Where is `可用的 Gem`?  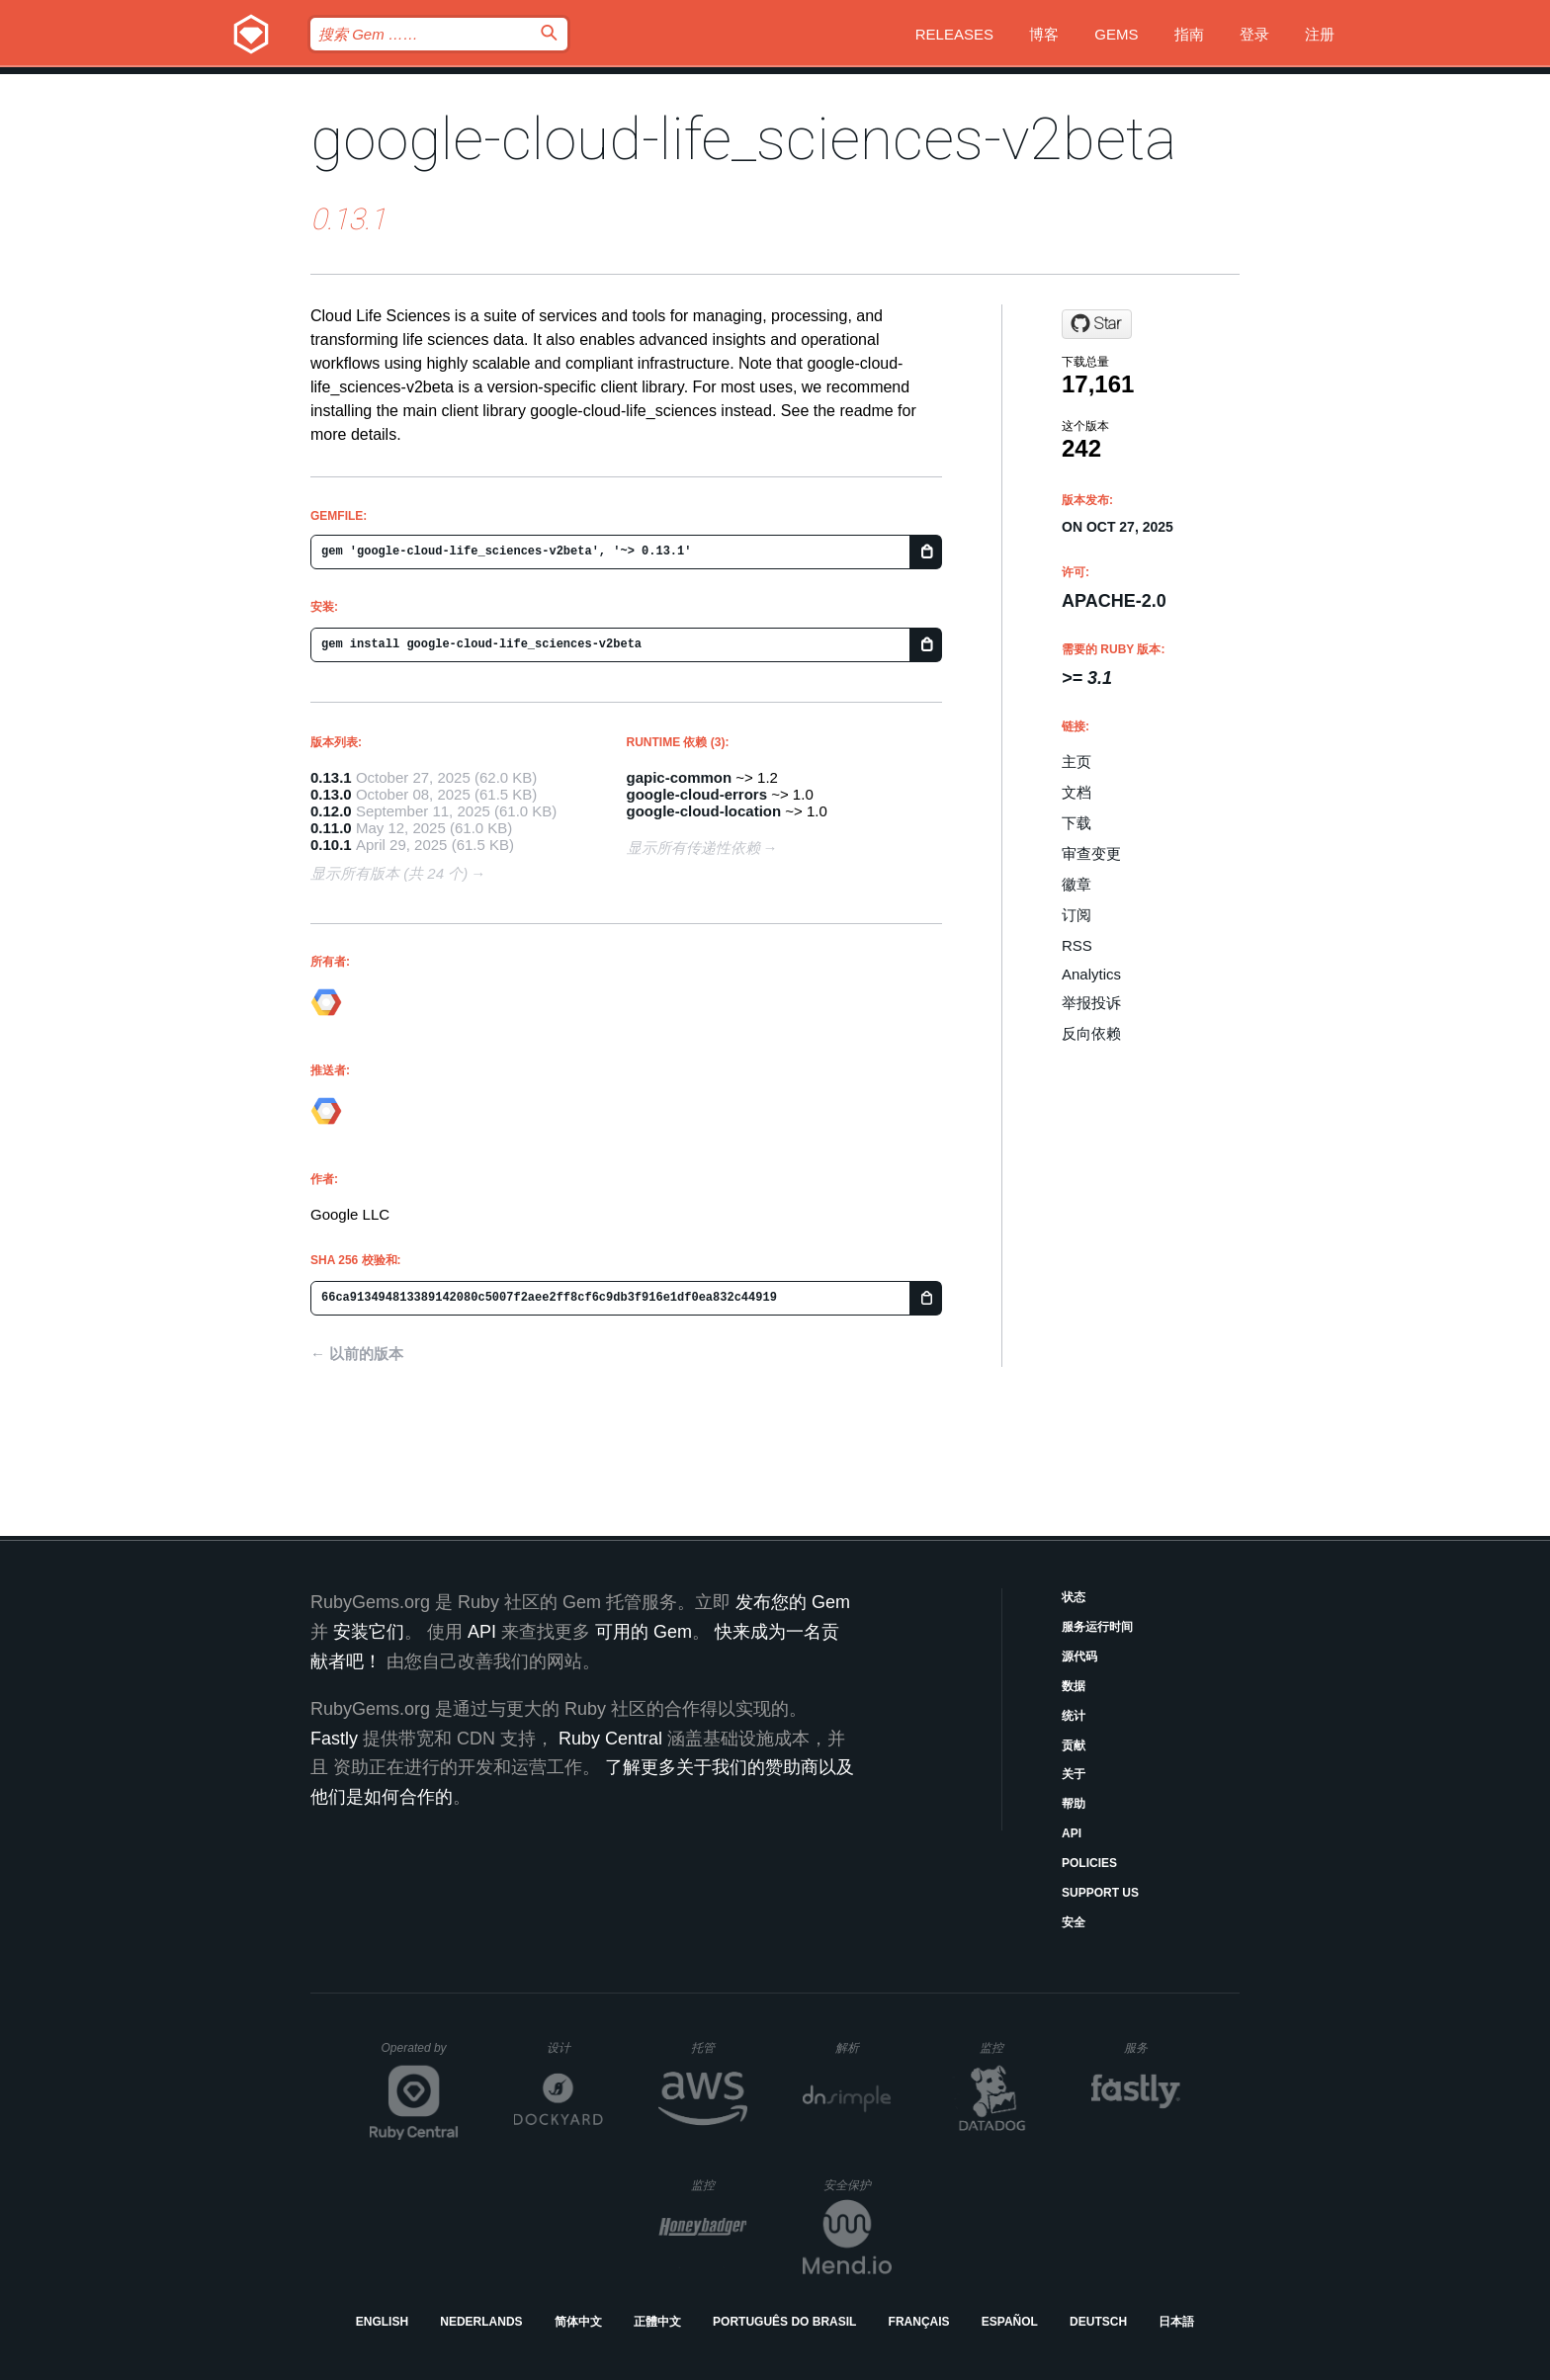 可用的 Gem is located at coordinates (643, 1632).